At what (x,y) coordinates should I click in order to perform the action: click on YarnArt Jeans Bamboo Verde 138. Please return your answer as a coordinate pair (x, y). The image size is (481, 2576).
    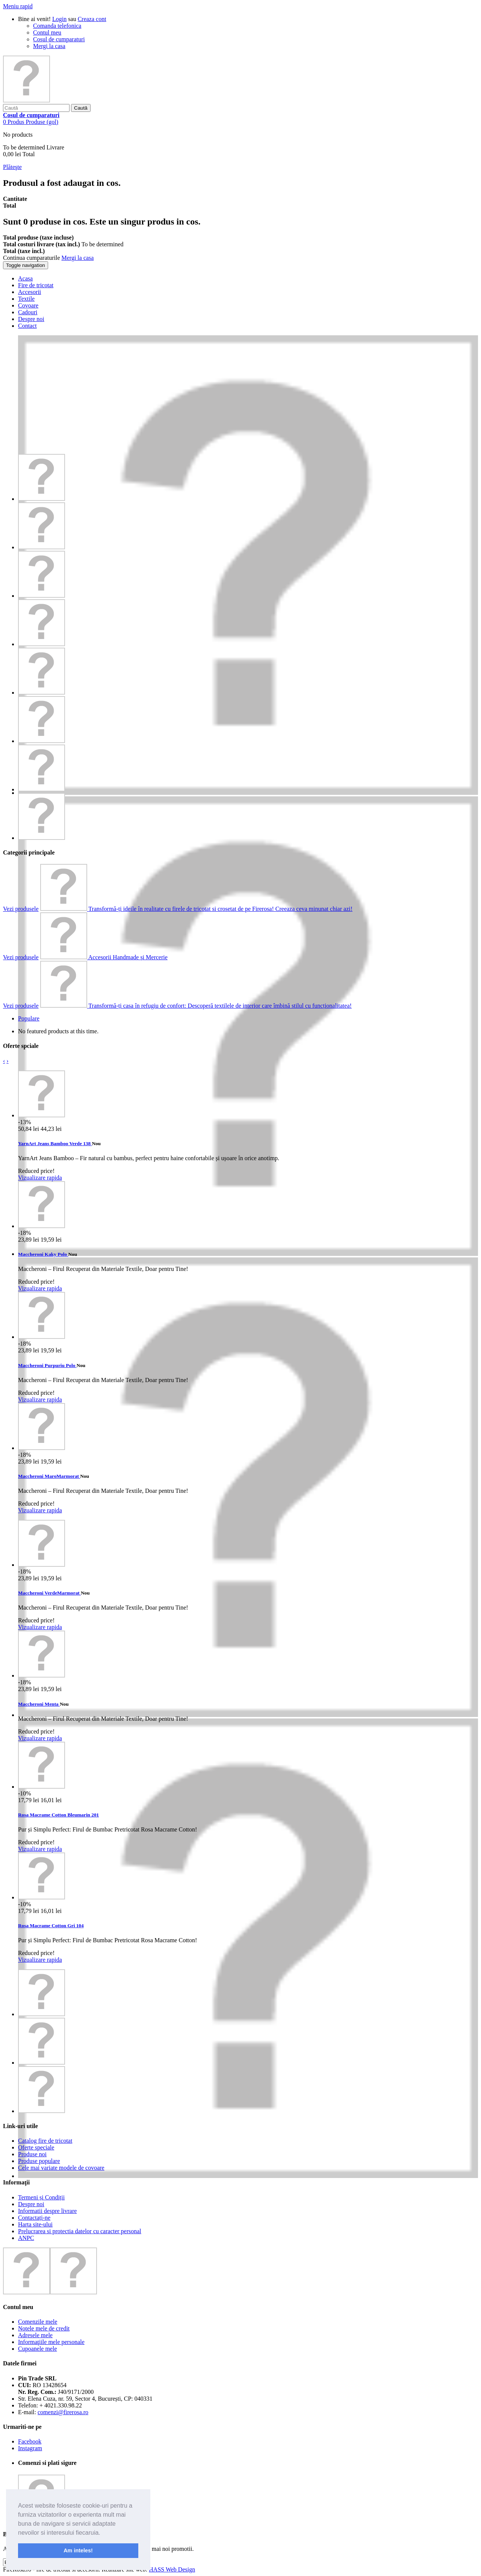
    Looking at the image, I should click on (55, 1143).